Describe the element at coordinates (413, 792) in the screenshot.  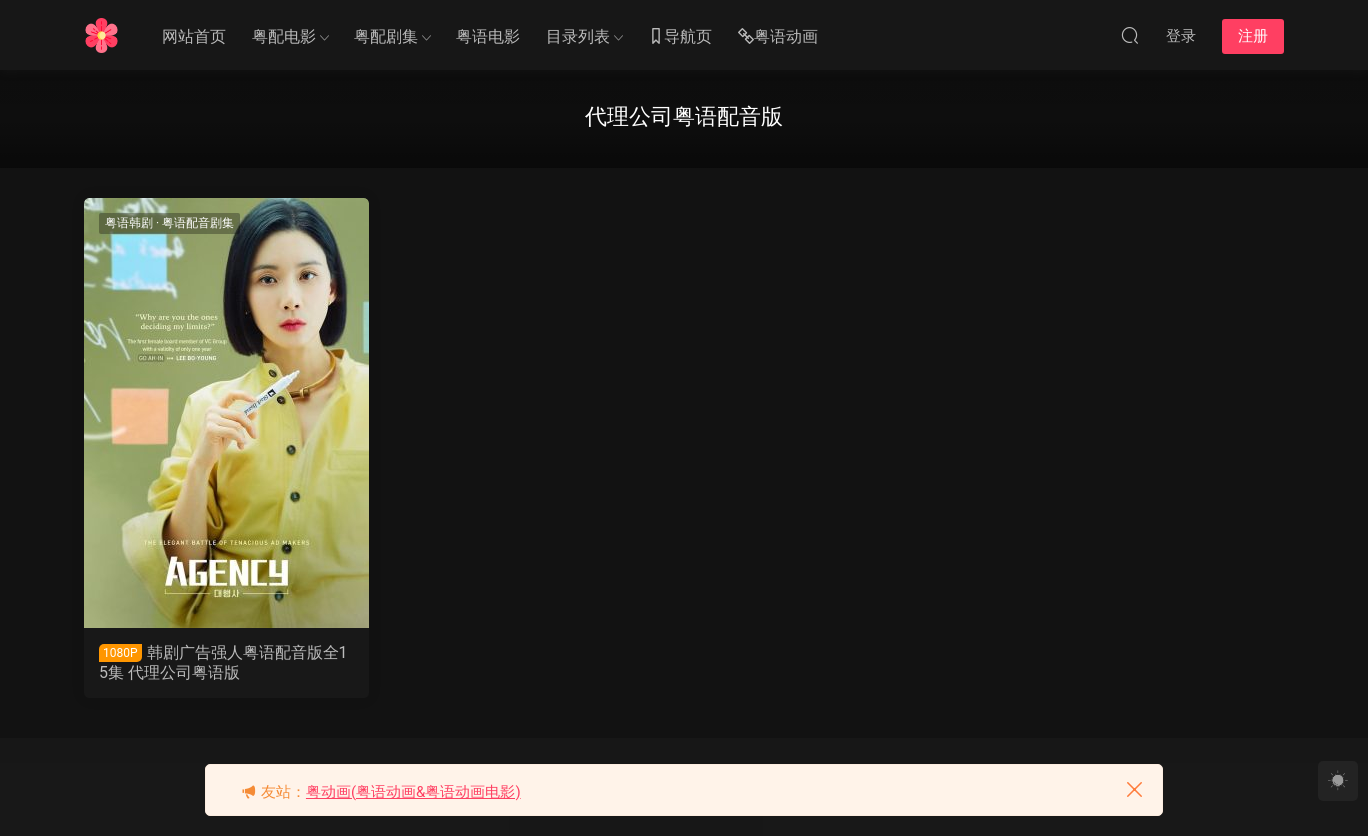
I see `粤动画(粤语动画&粤语动画电影)` at that location.